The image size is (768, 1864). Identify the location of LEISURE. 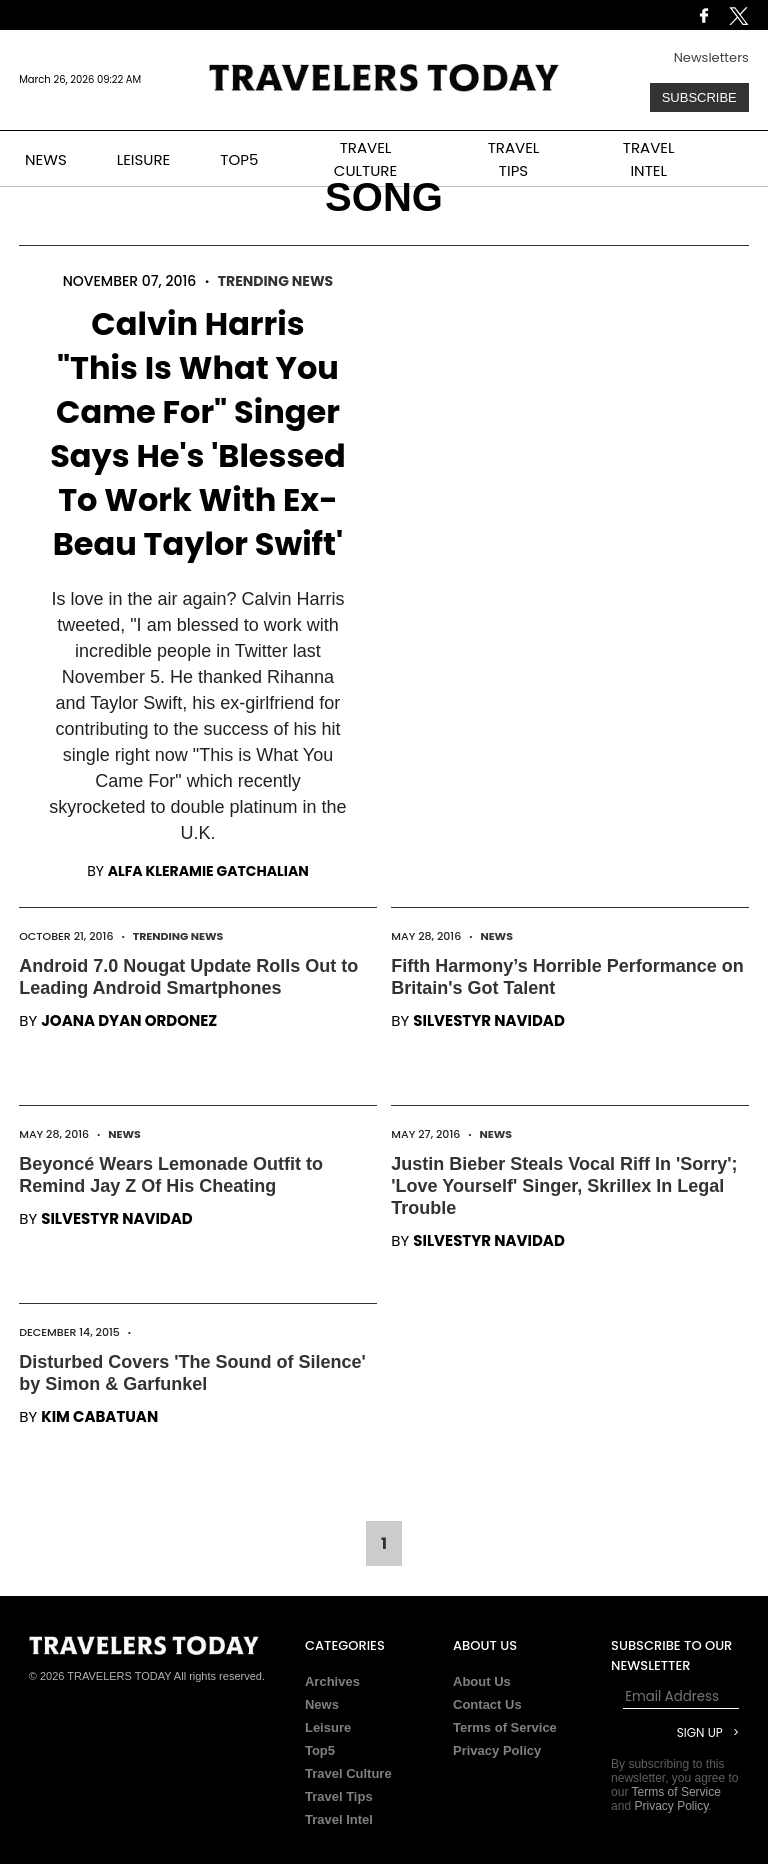
(144, 159).